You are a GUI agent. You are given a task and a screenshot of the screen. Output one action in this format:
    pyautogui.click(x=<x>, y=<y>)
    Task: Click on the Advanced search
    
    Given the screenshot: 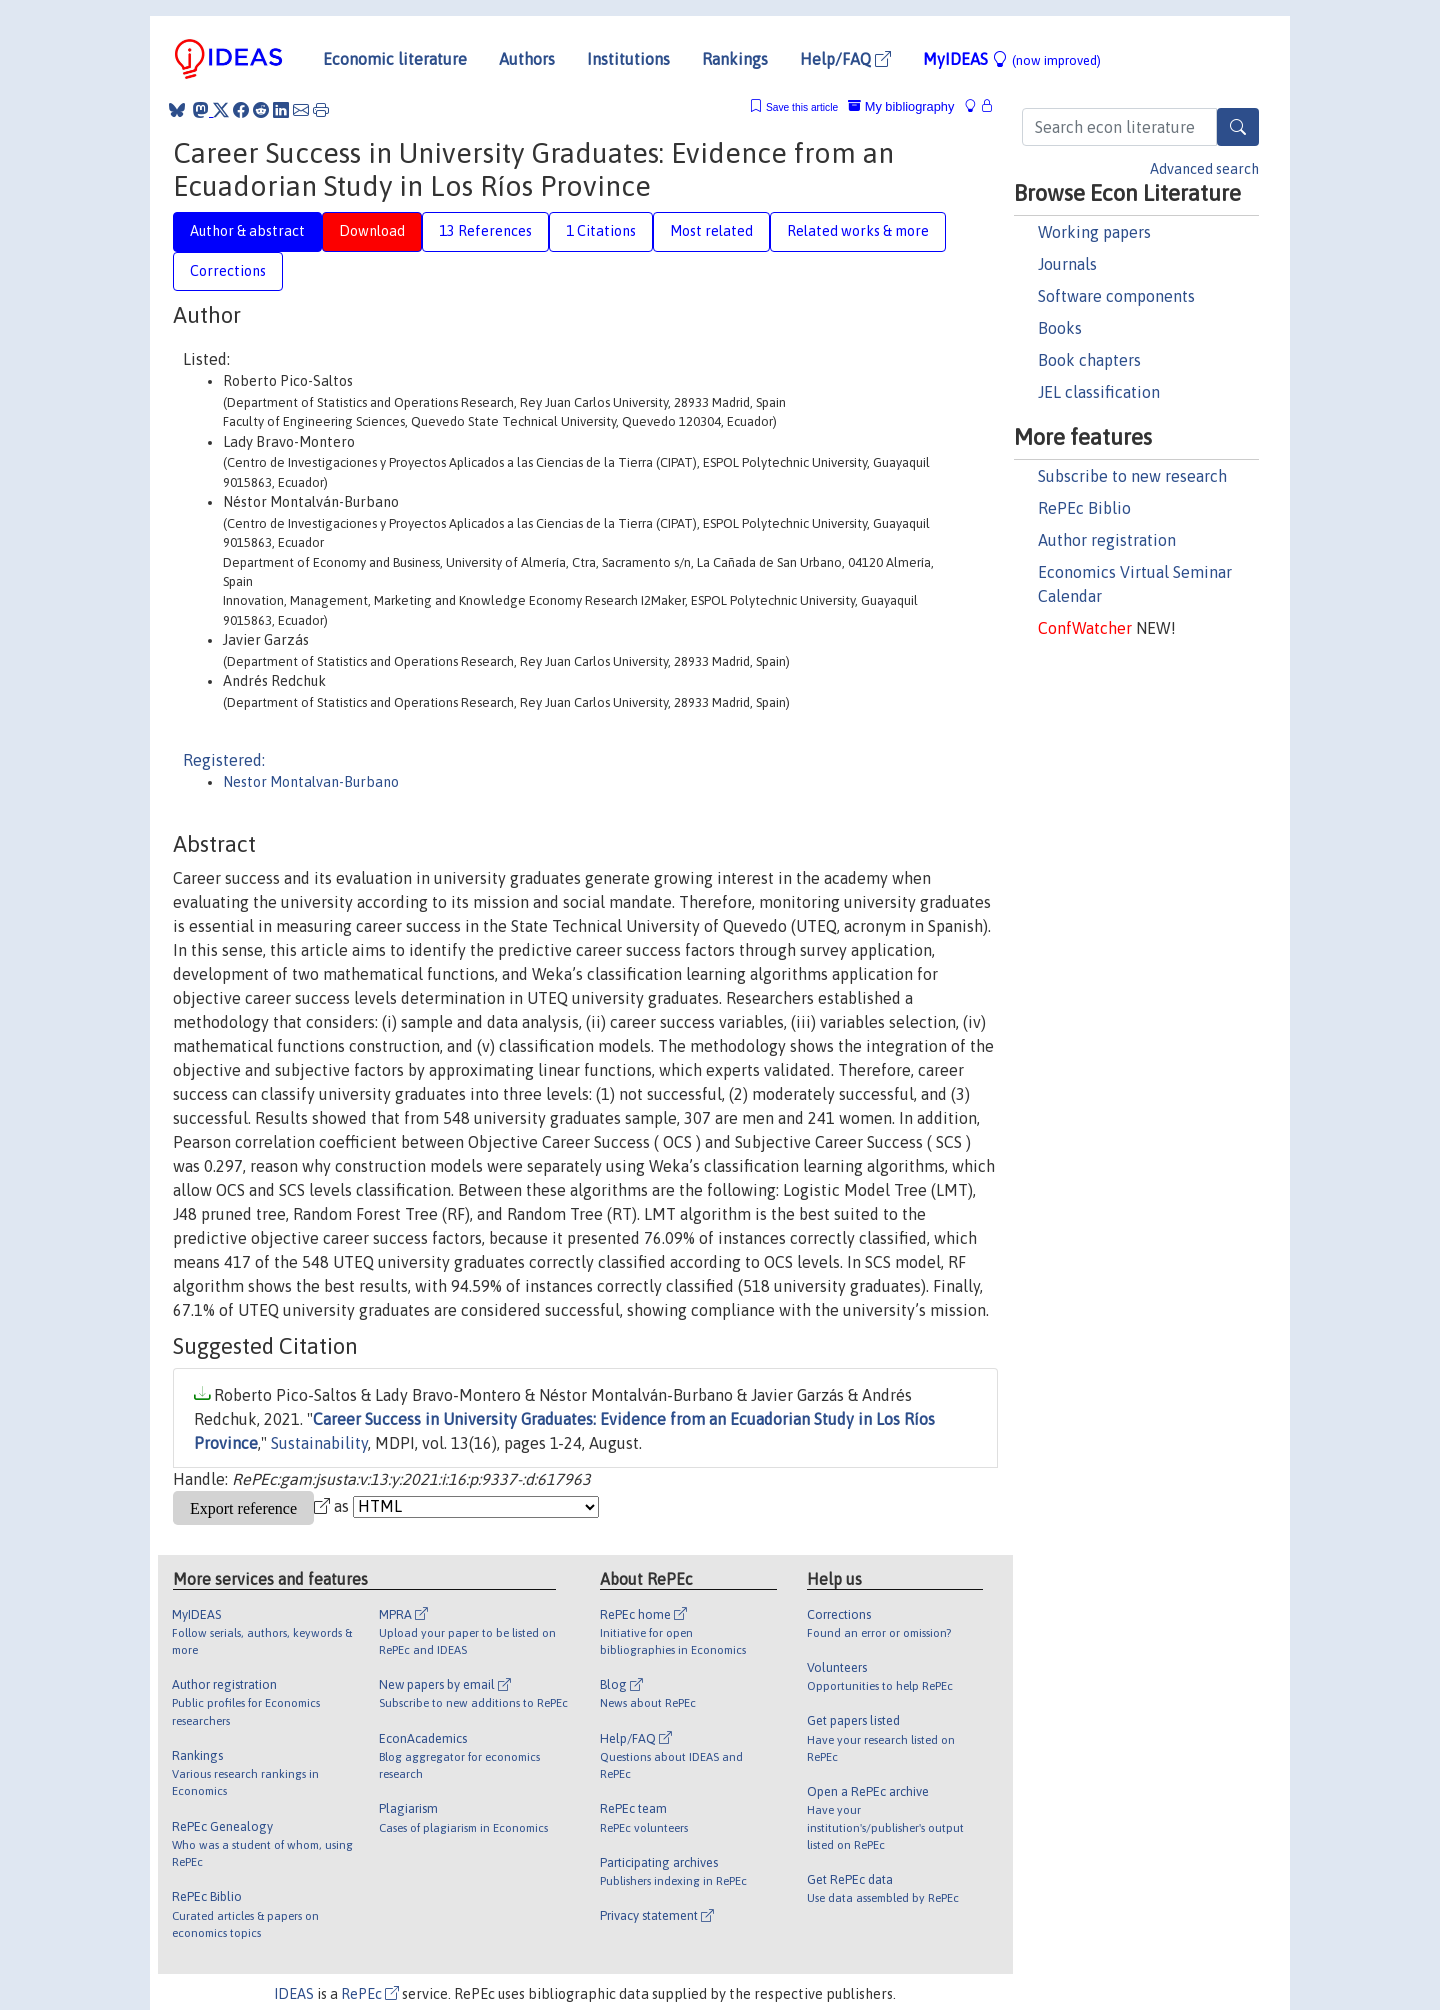 What is the action you would take?
    pyautogui.click(x=1204, y=169)
    